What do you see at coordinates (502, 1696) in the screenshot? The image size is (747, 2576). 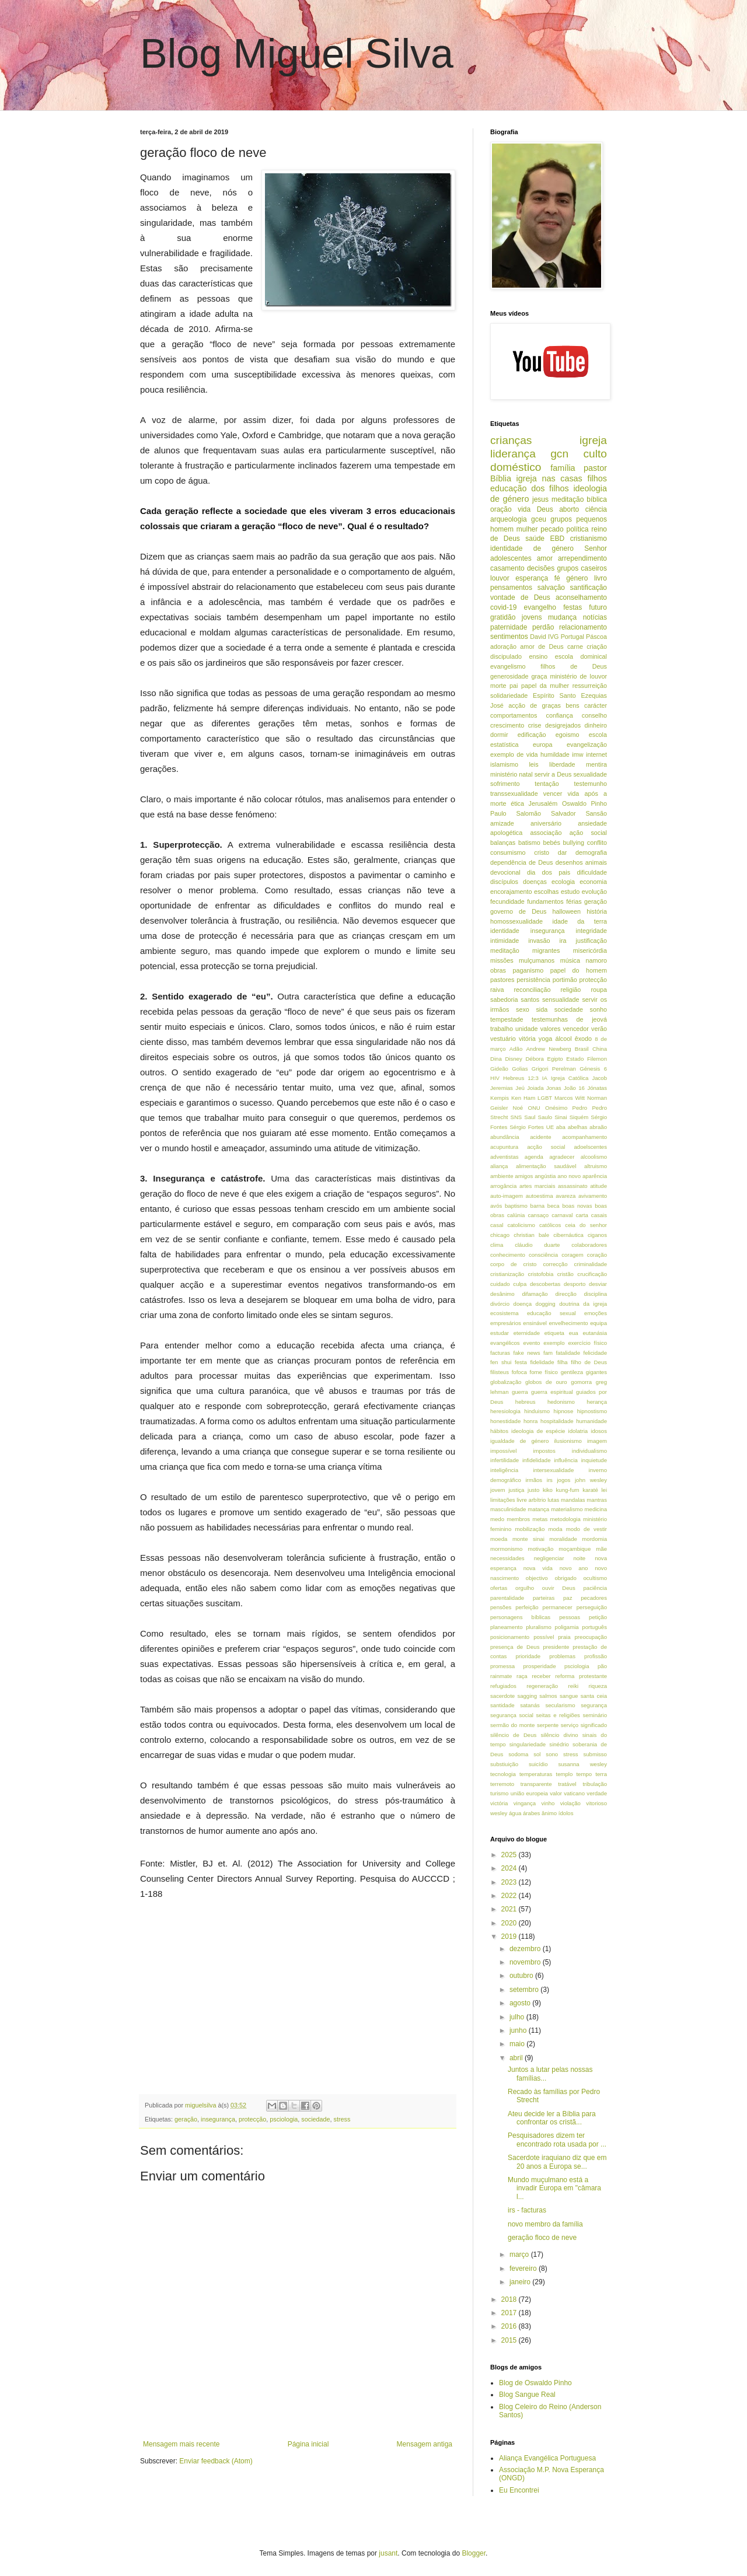 I see `sacerdote` at bounding box center [502, 1696].